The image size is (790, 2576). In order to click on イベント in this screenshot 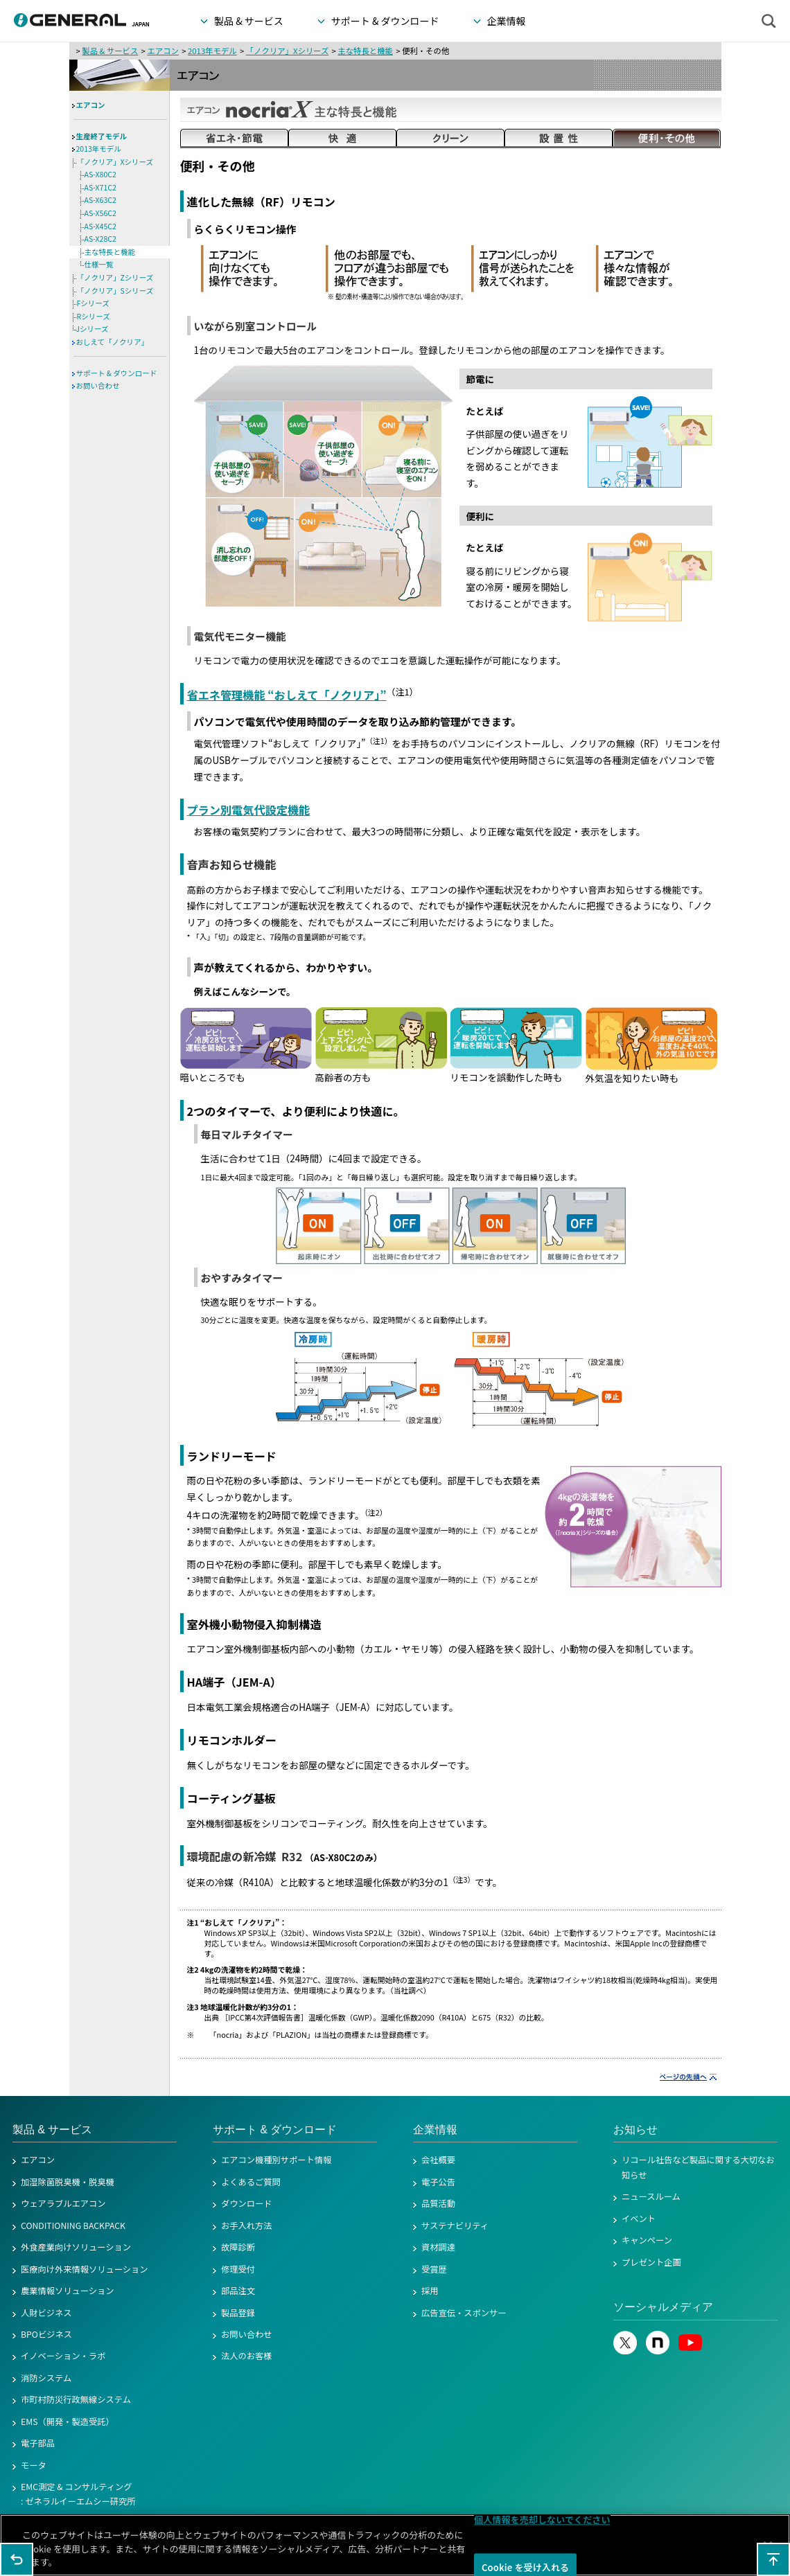, I will do `click(639, 2218)`.